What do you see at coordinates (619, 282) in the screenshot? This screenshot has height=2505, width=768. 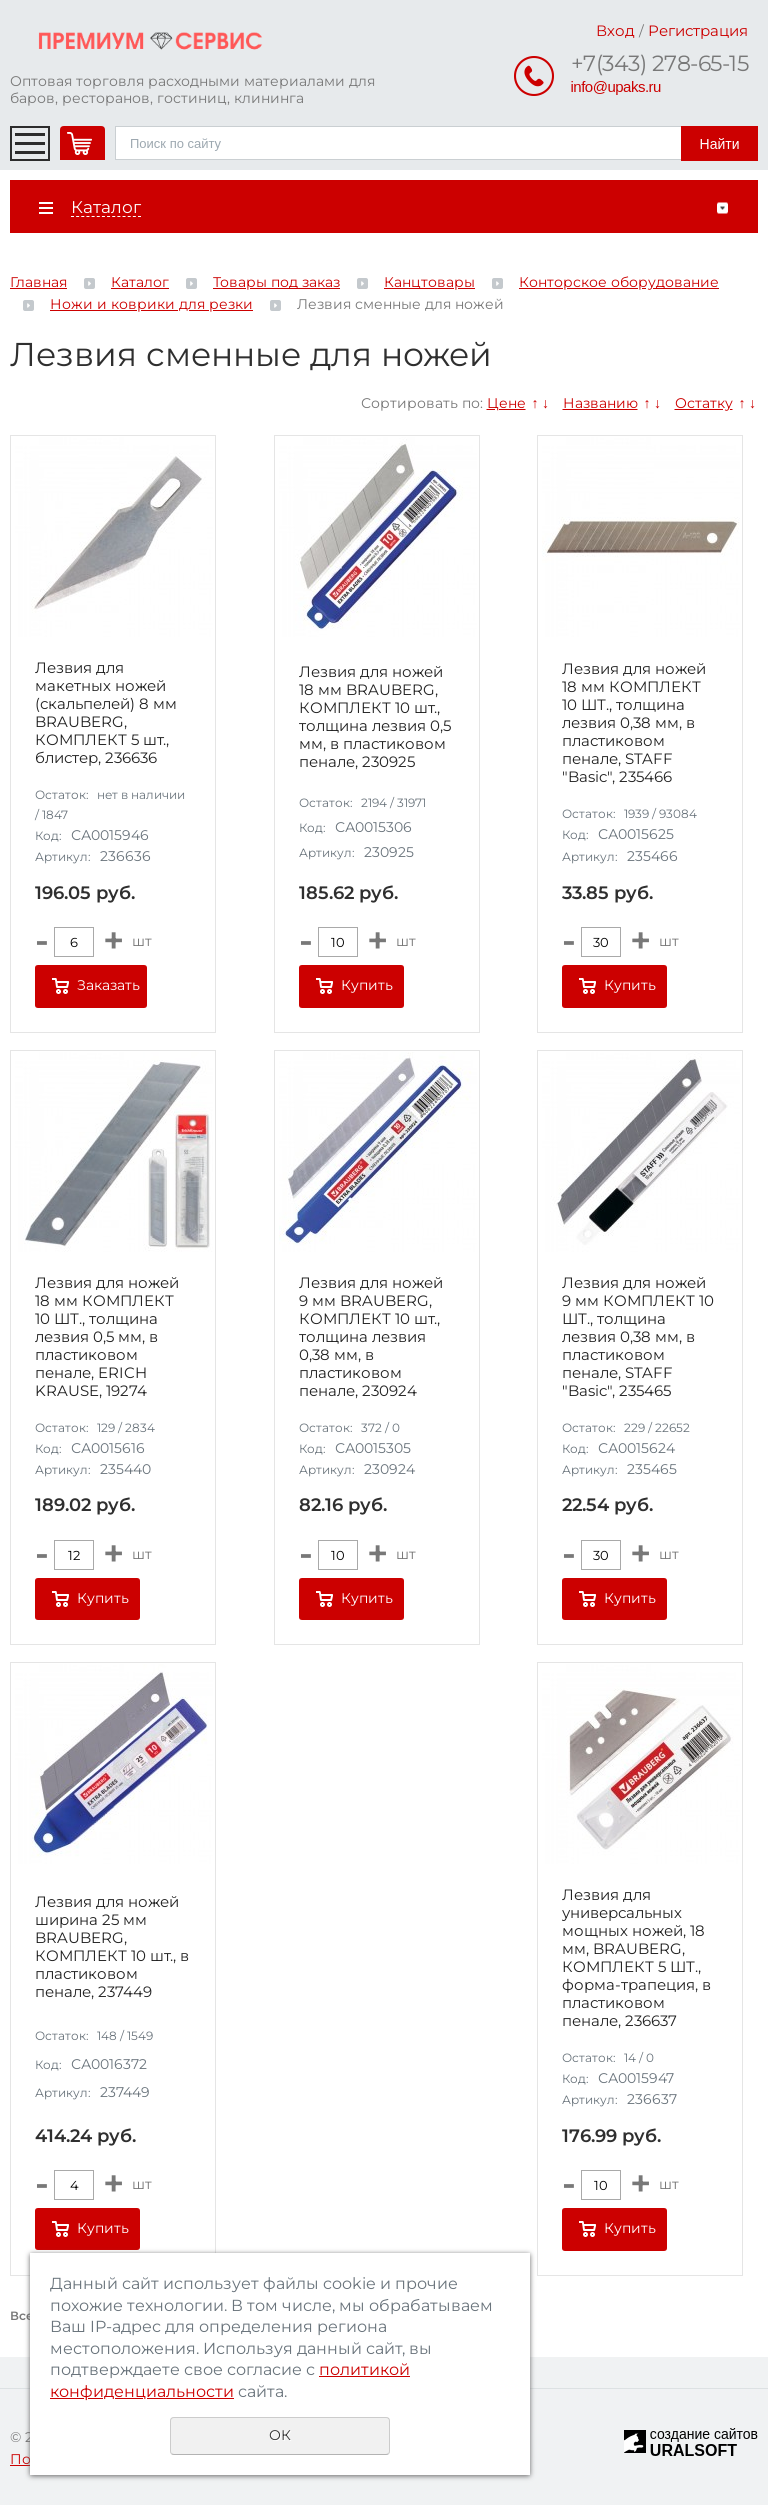 I see `Конторское оборудование` at bounding box center [619, 282].